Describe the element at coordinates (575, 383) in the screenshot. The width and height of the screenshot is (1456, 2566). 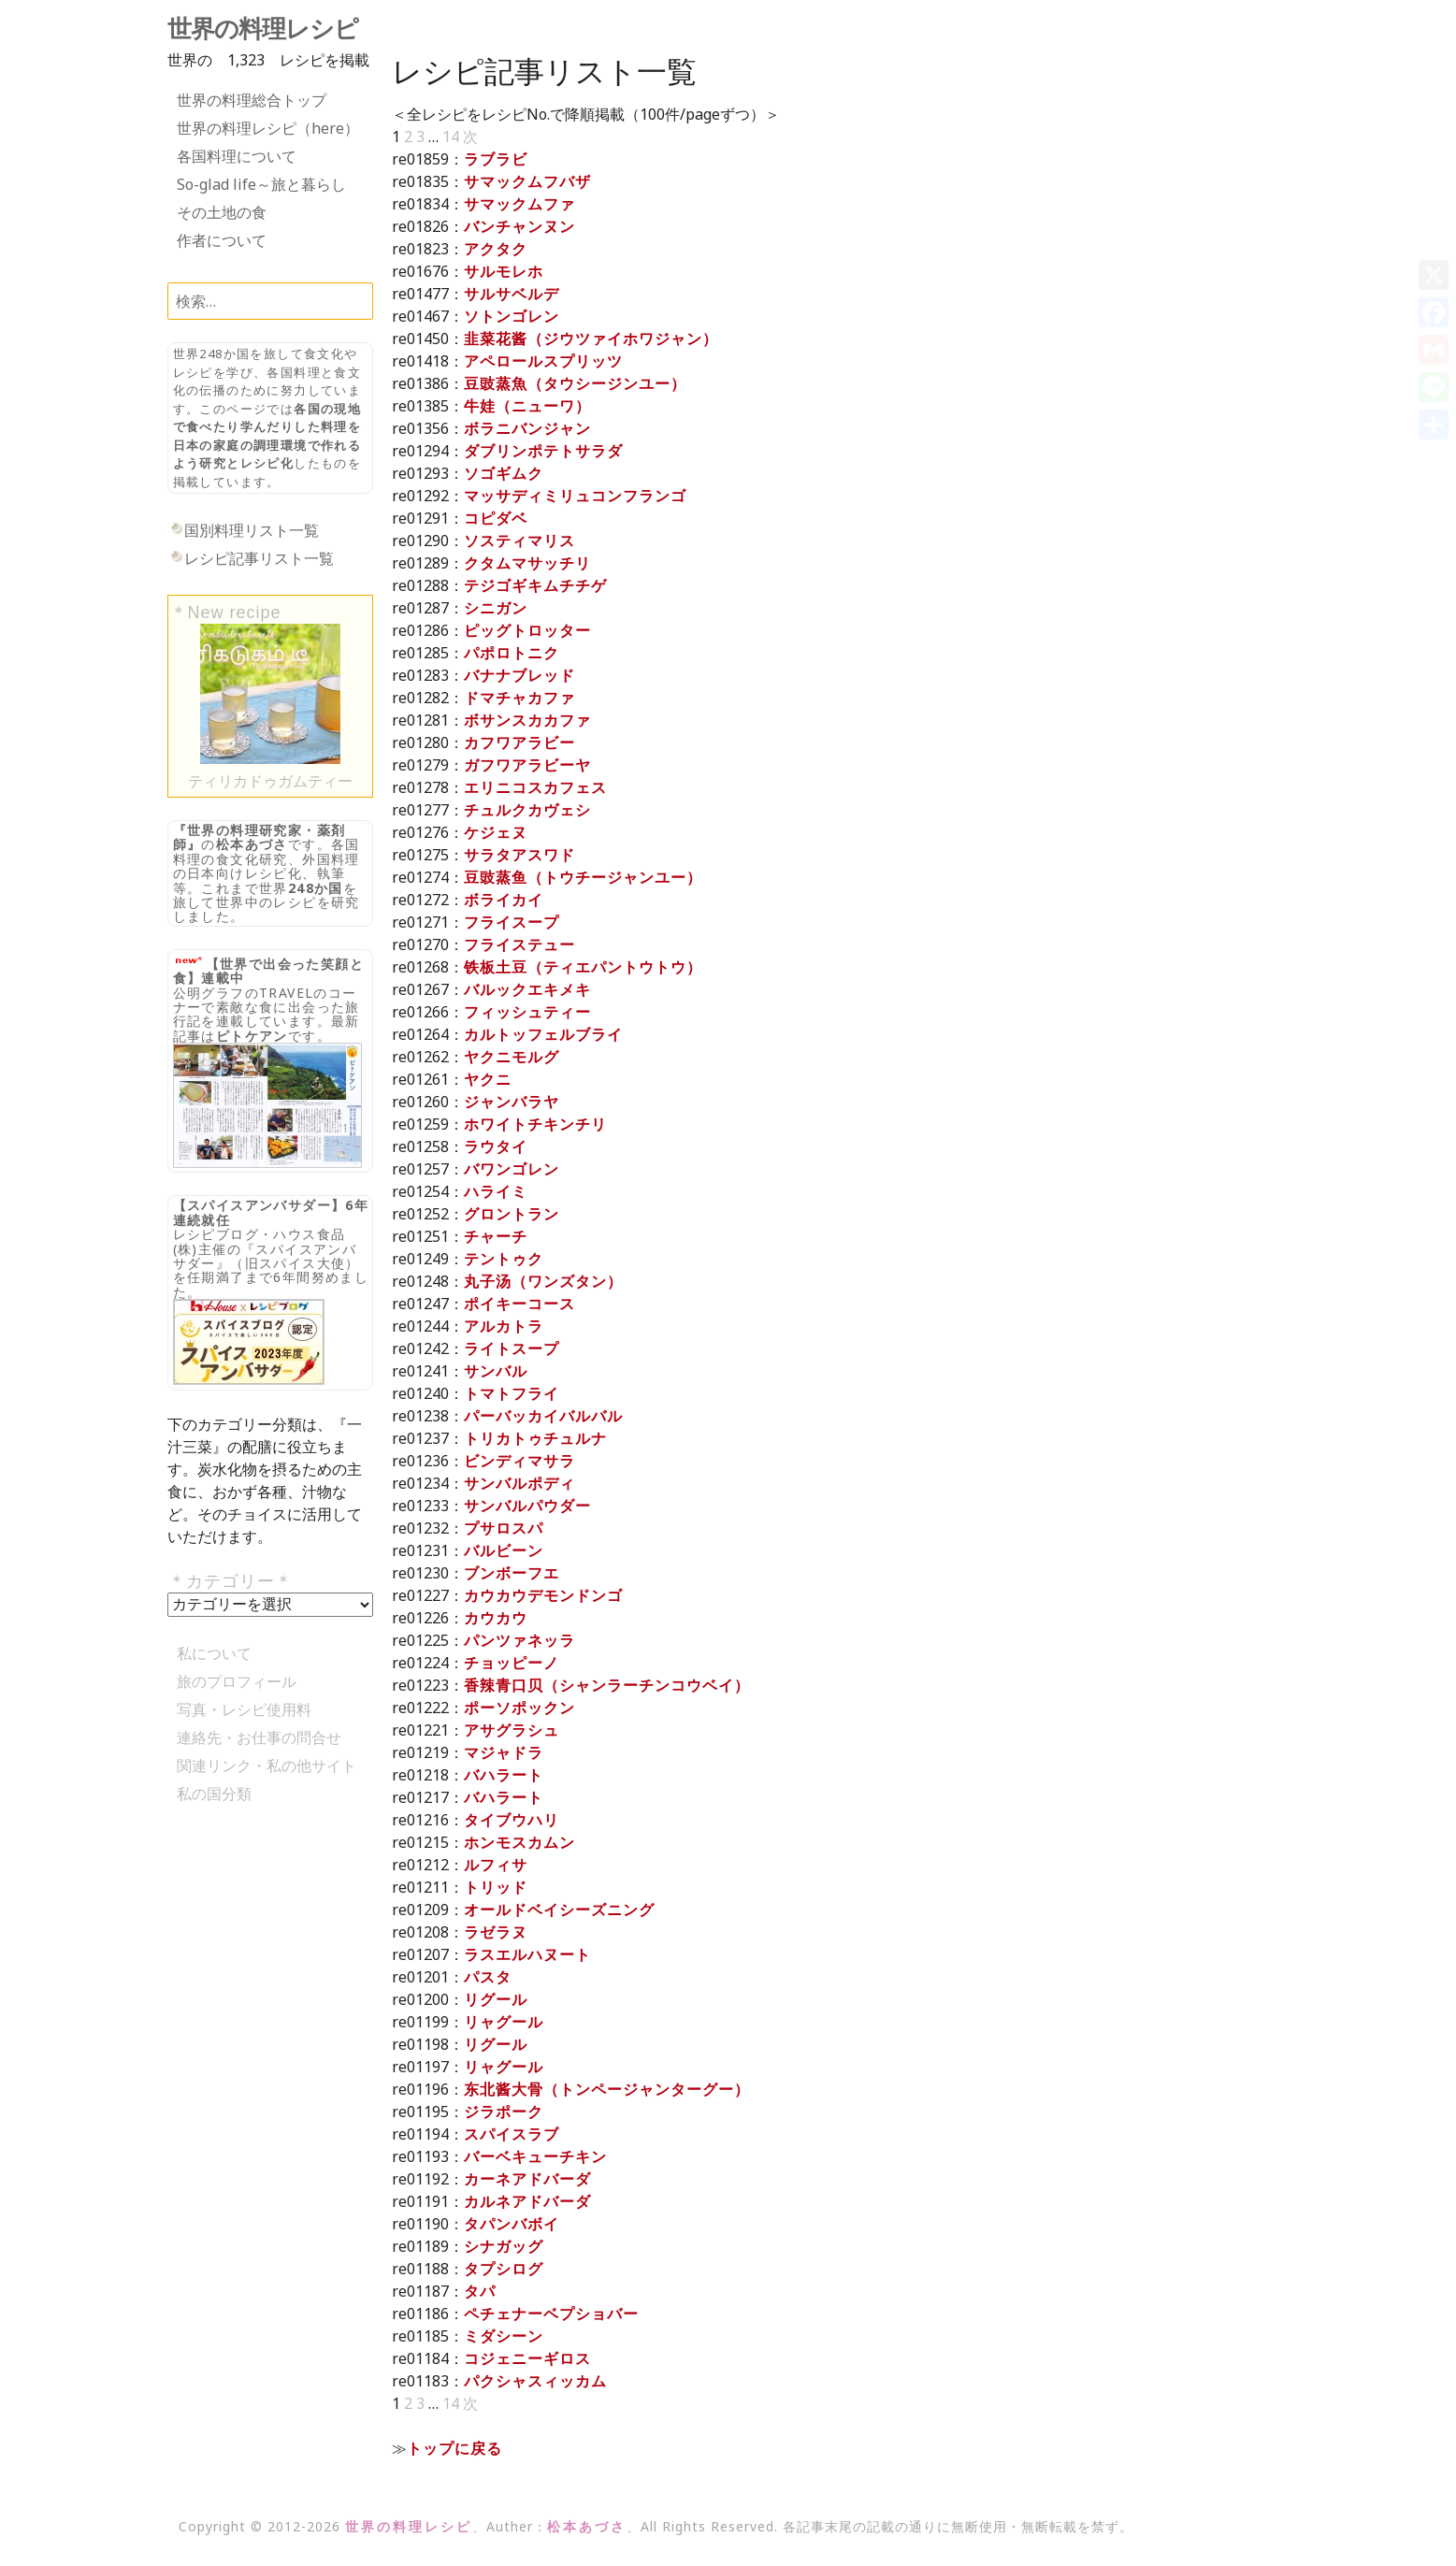
I see `豆豉蒸魚（タウシージンユー）` at that location.